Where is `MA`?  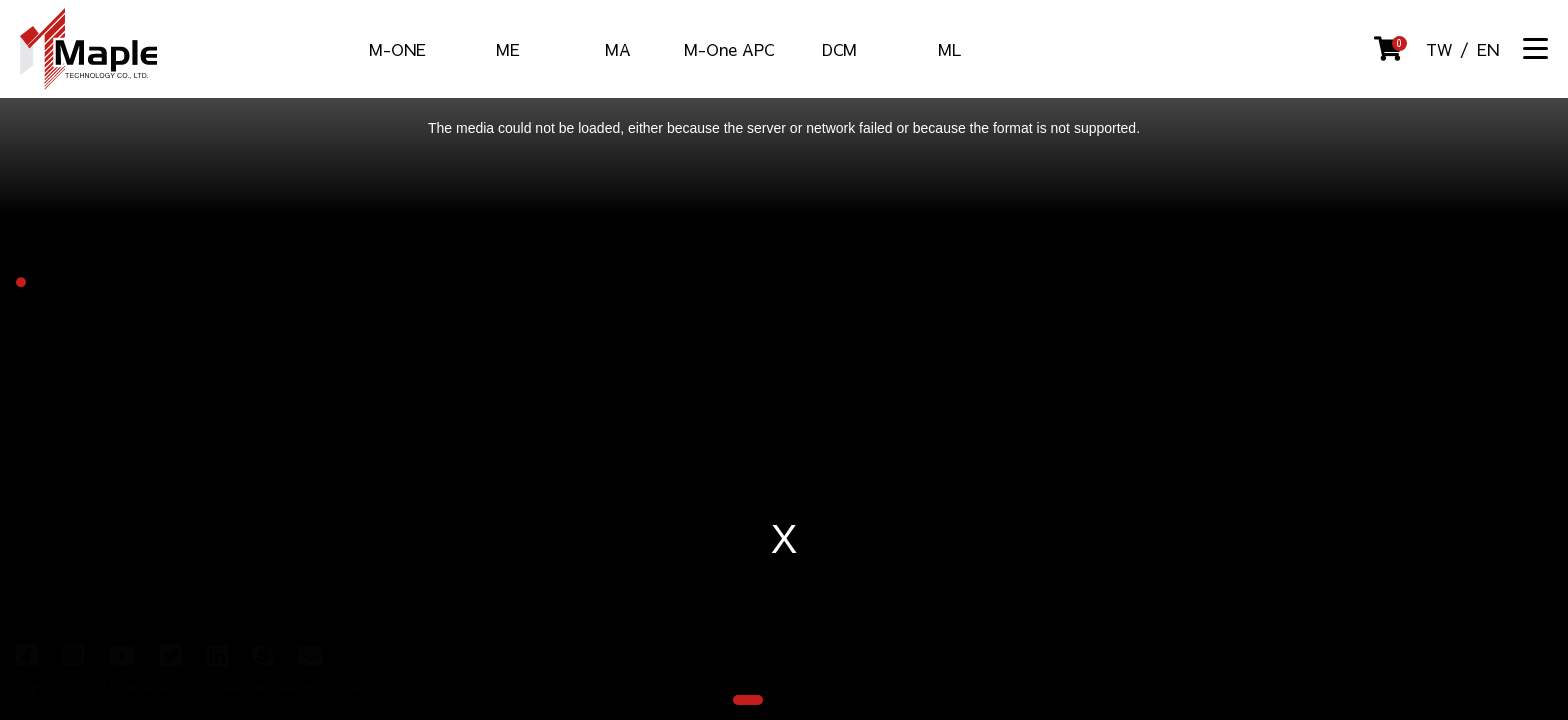
MA is located at coordinates (618, 49).